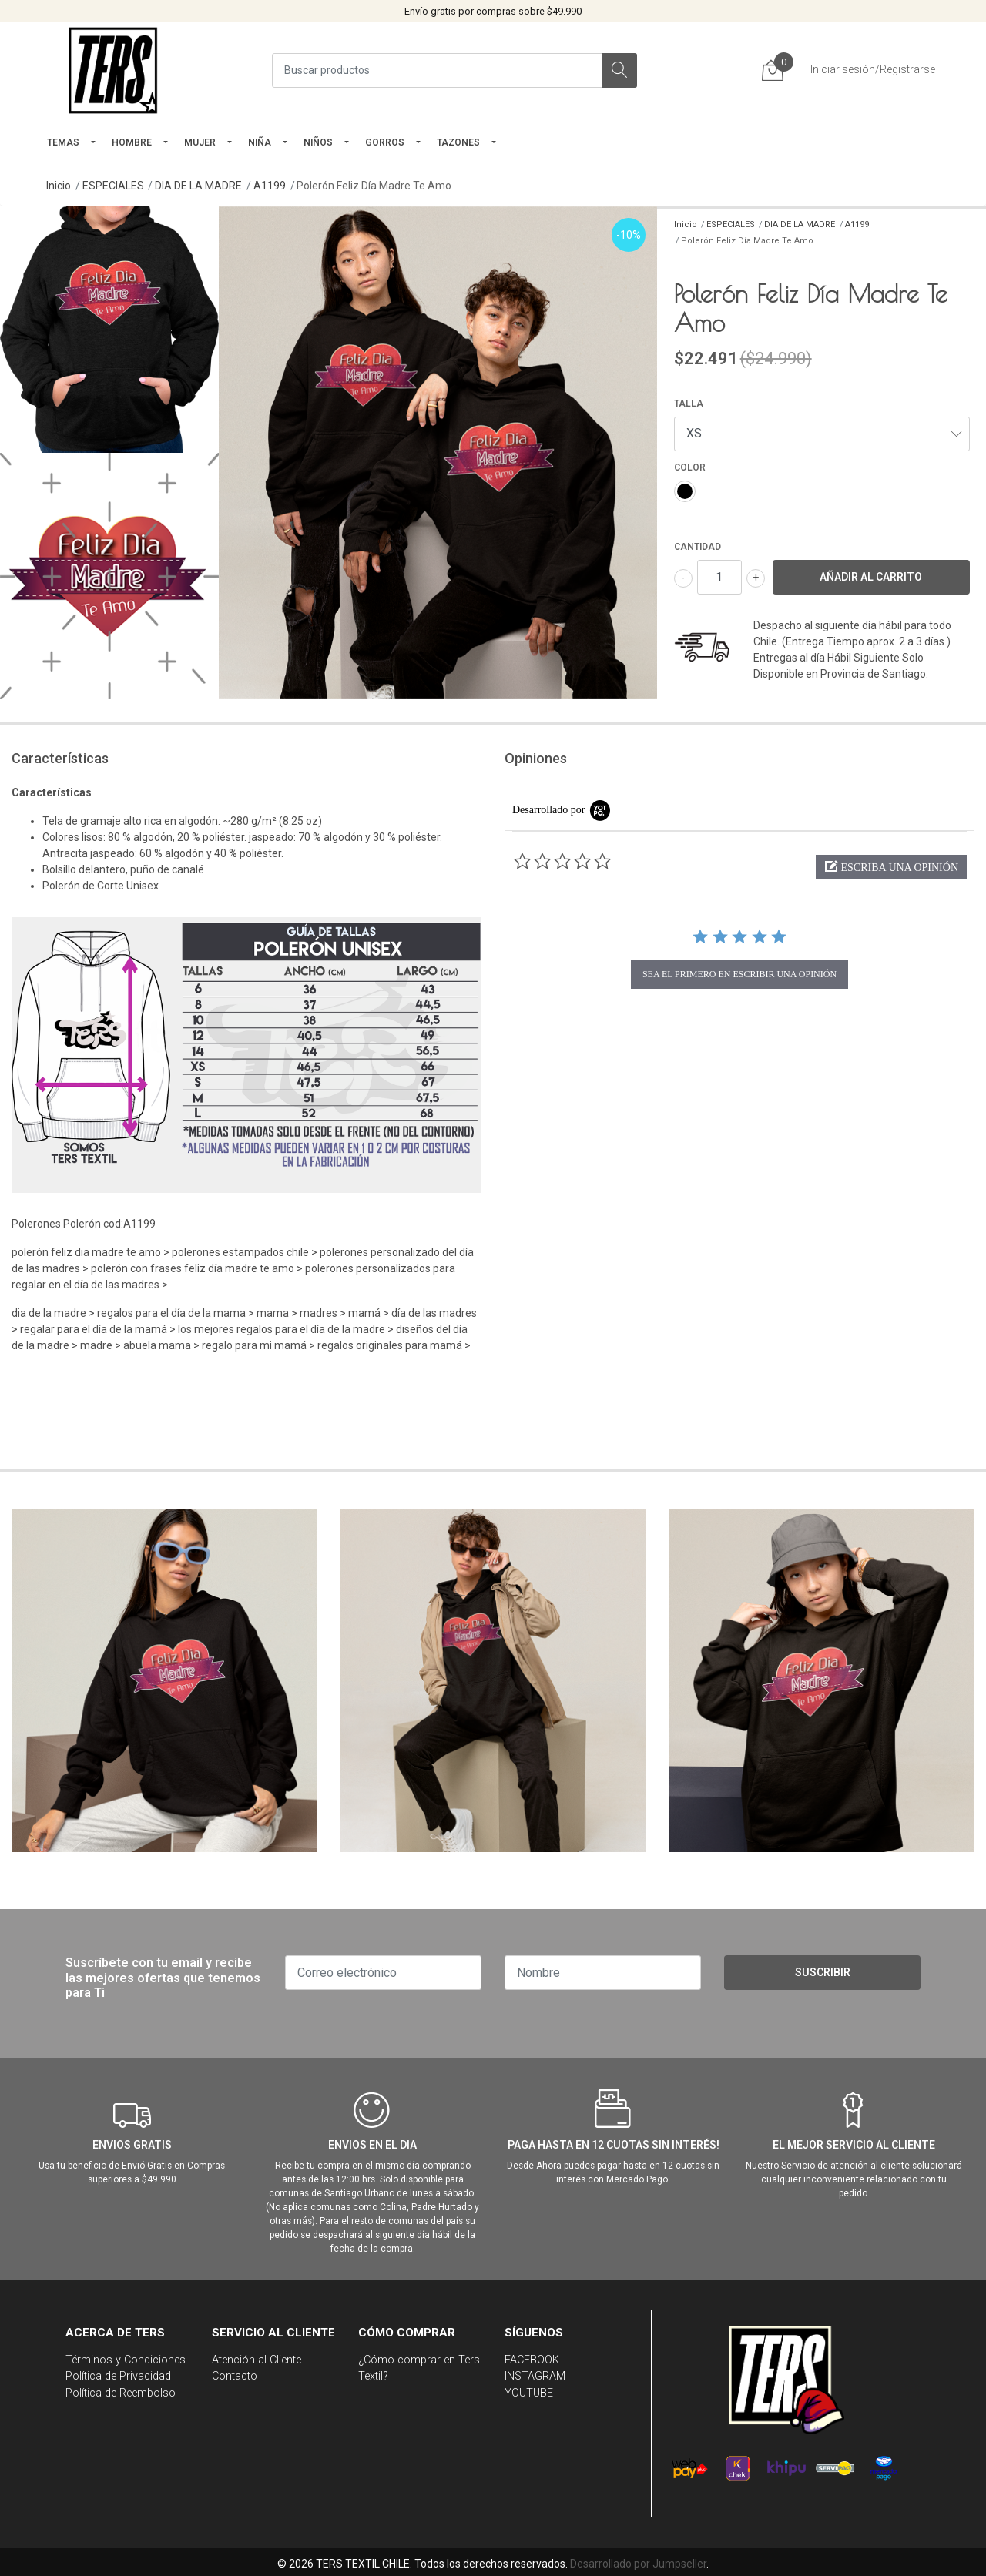 The image size is (986, 2576). What do you see at coordinates (532, 2360) in the screenshot?
I see `FACEBOOK` at bounding box center [532, 2360].